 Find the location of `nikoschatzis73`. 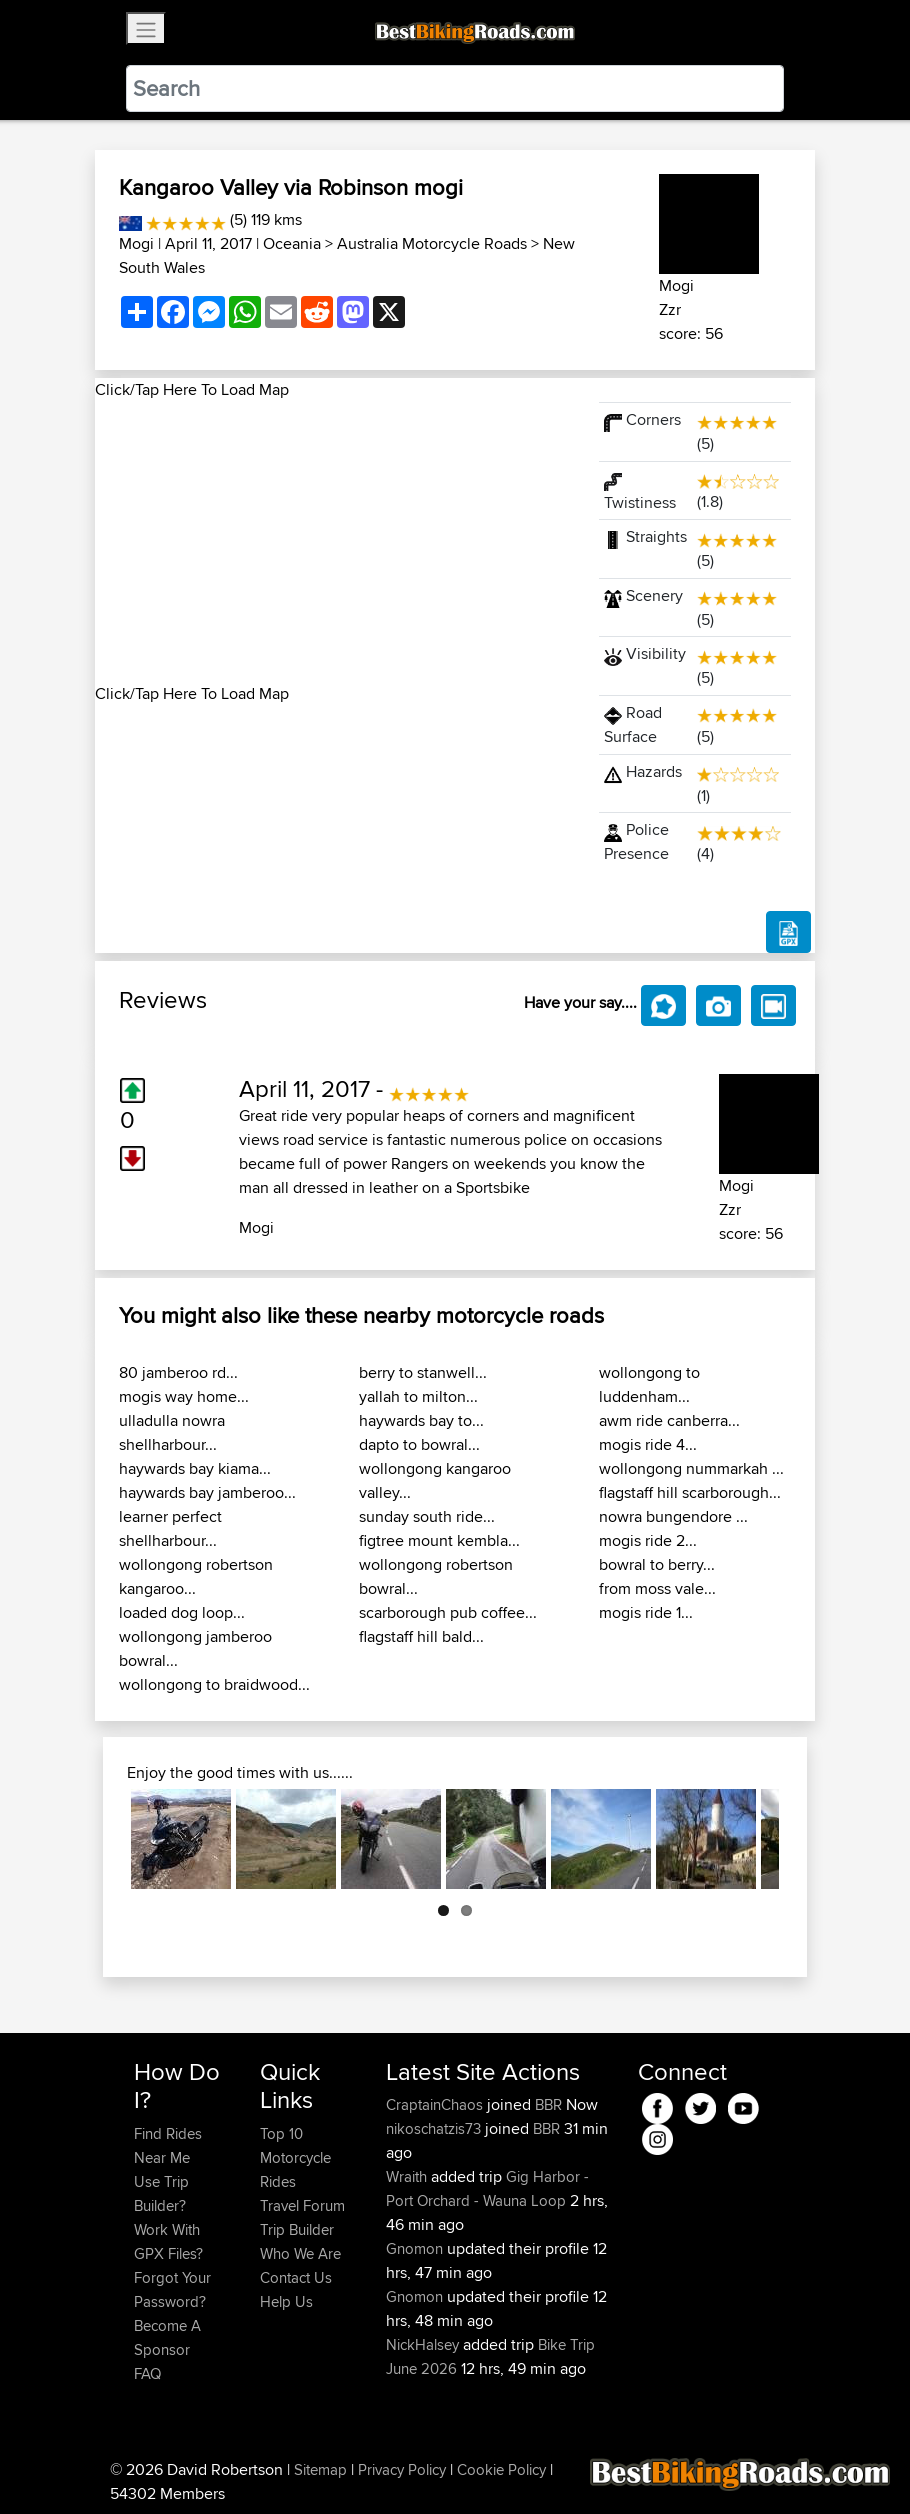

nikoschatzis73 is located at coordinates (435, 2128).